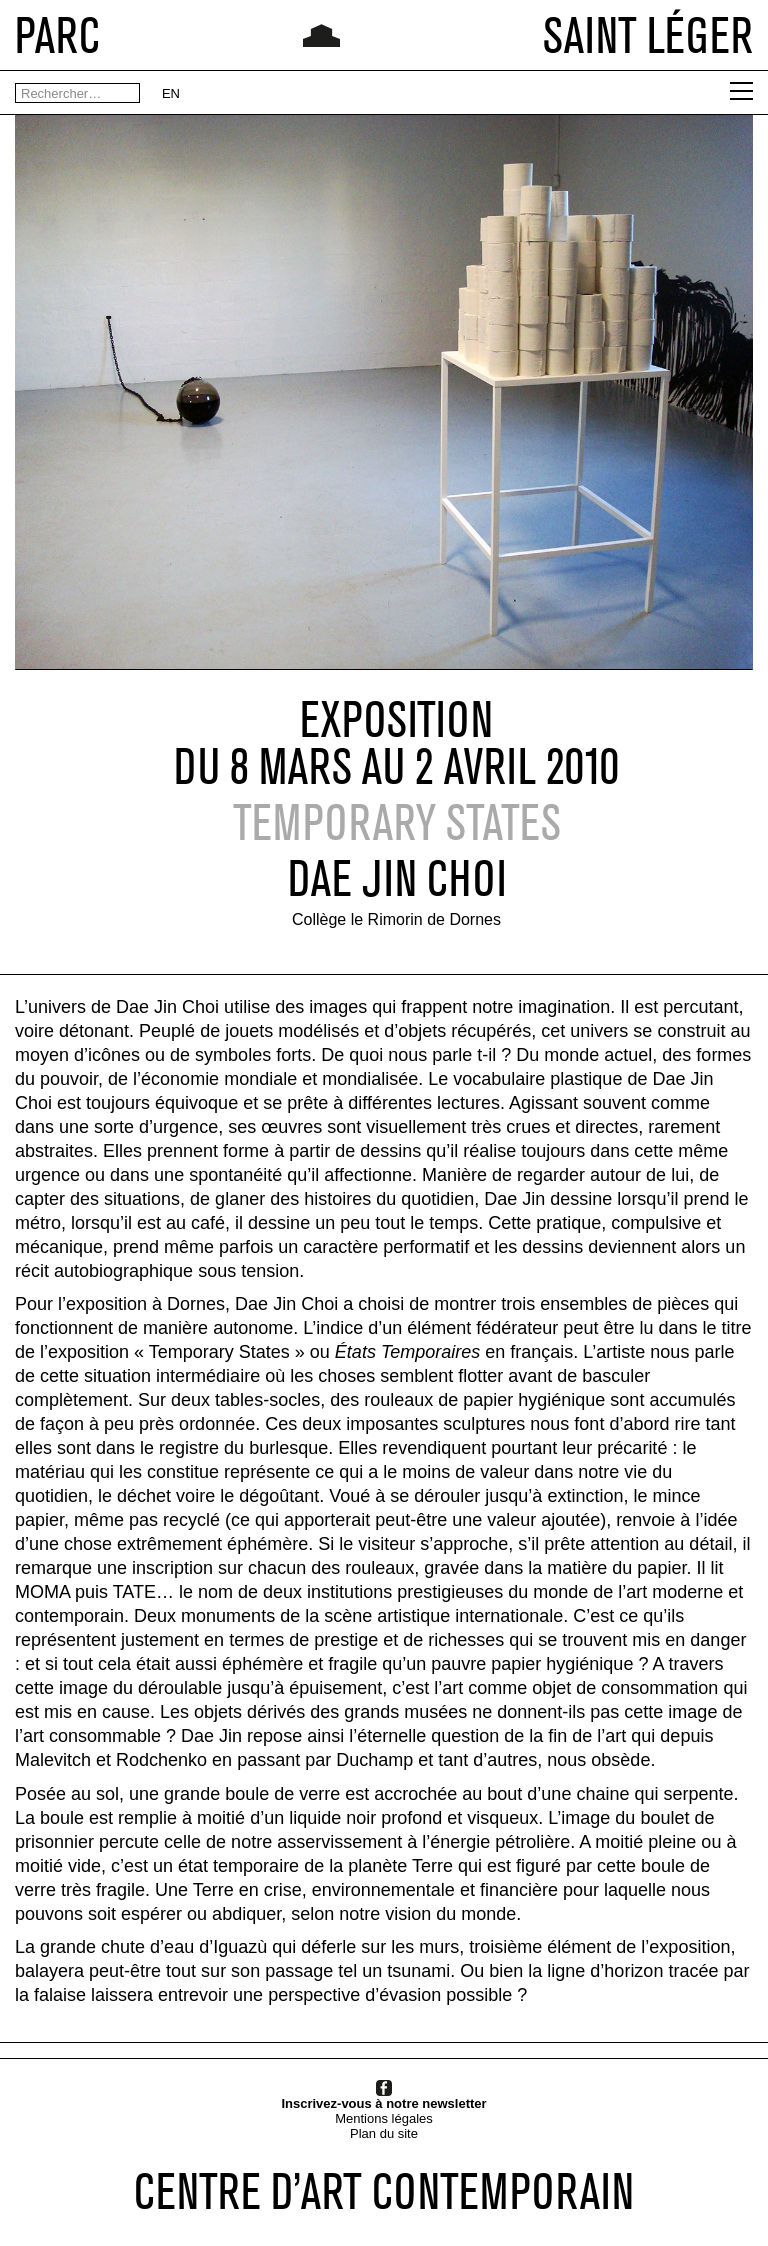 The height and width of the screenshot is (2246, 768). I want to click on SAINT LÉGER, so click(648, 35).